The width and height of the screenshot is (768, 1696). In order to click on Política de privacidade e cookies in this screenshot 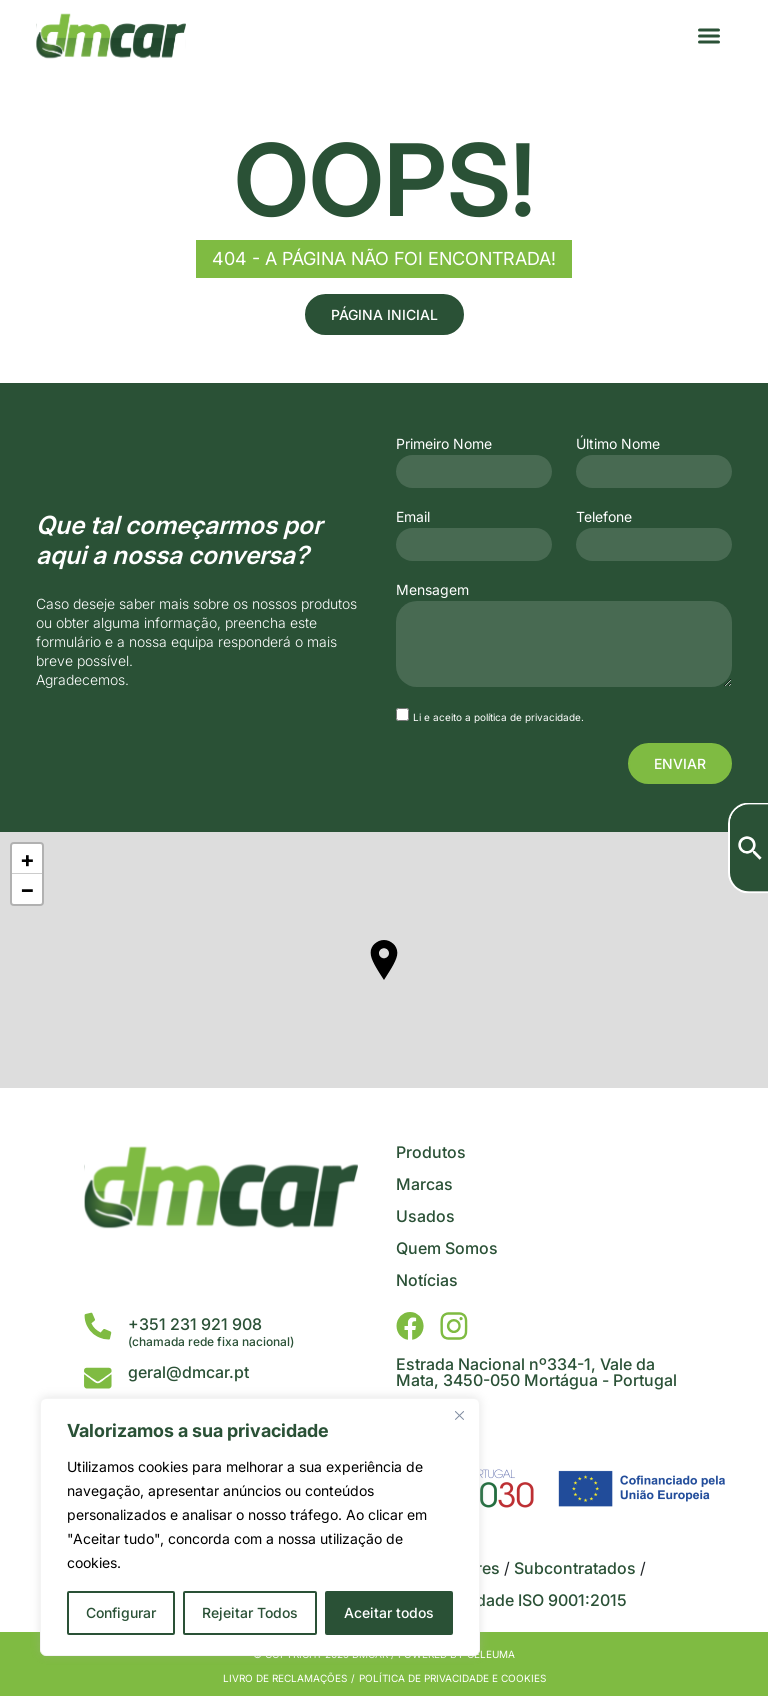, I will do `click(452, 1678)`.